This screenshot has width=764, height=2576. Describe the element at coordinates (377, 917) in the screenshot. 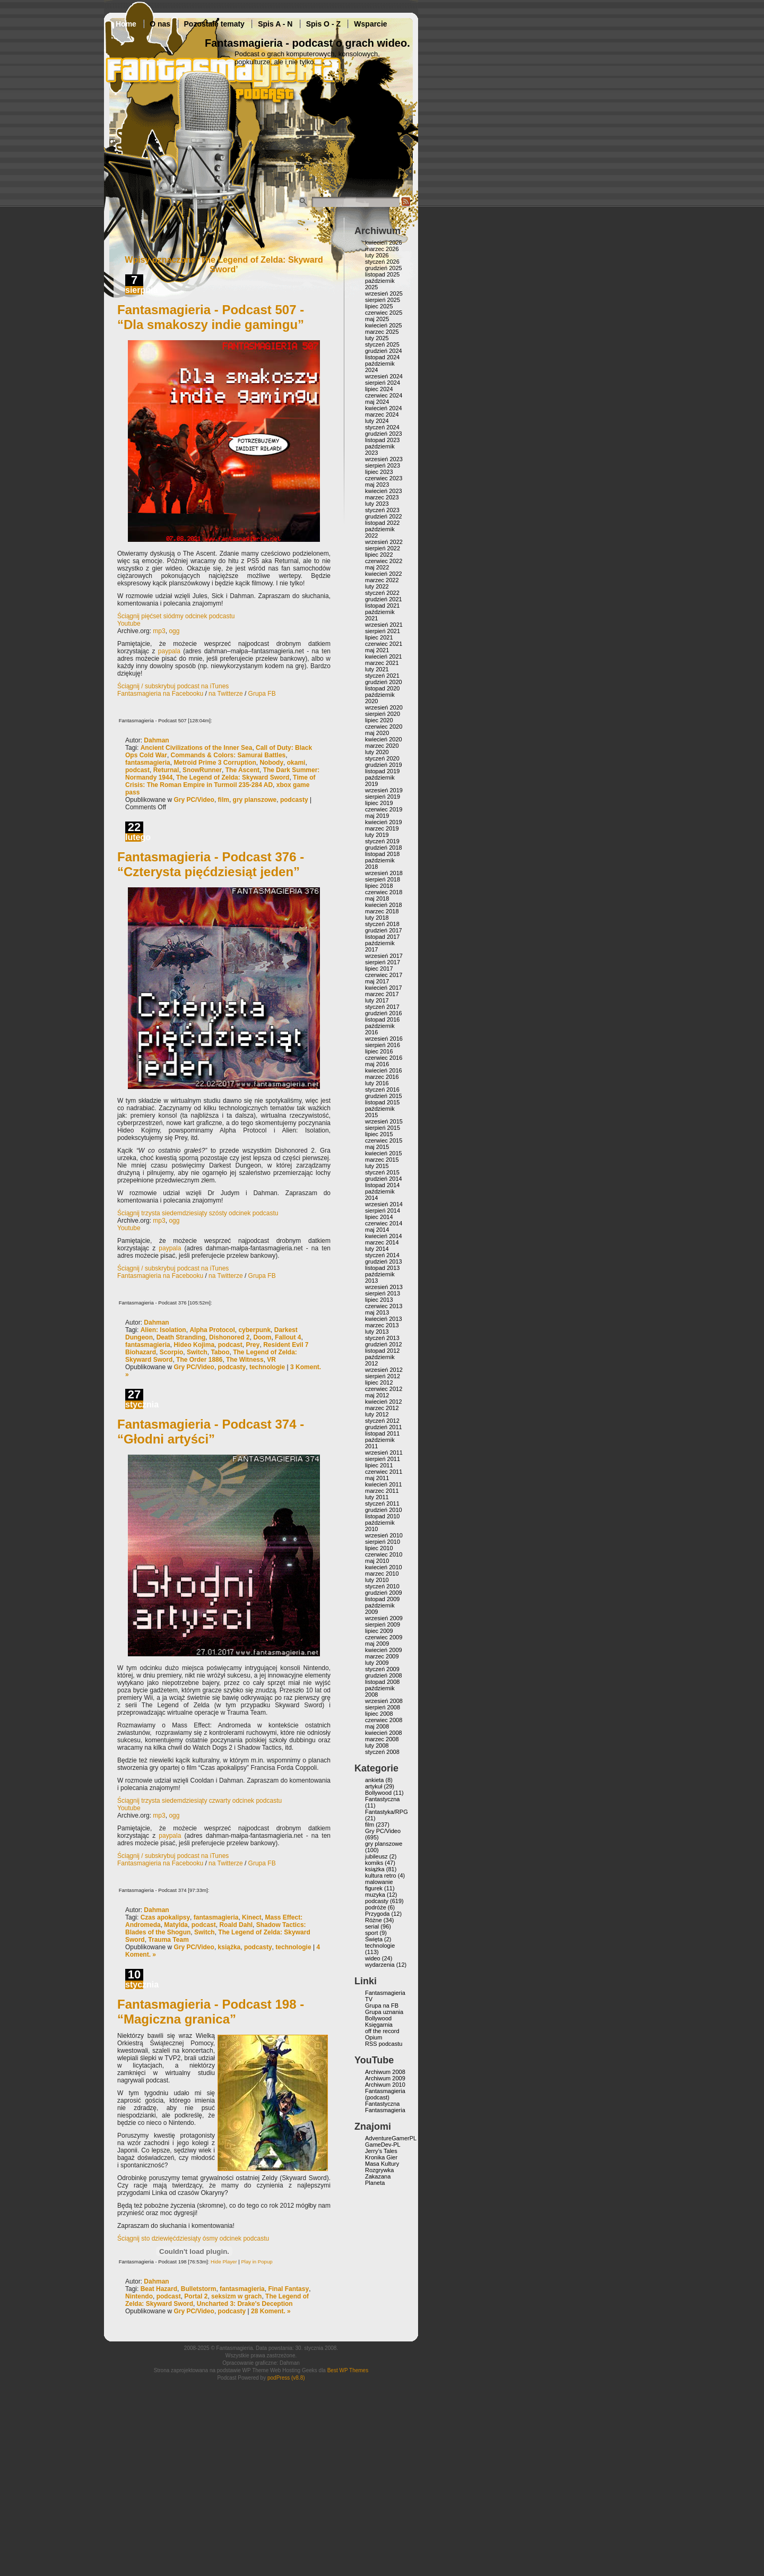

I see `luty 2018` at that location.